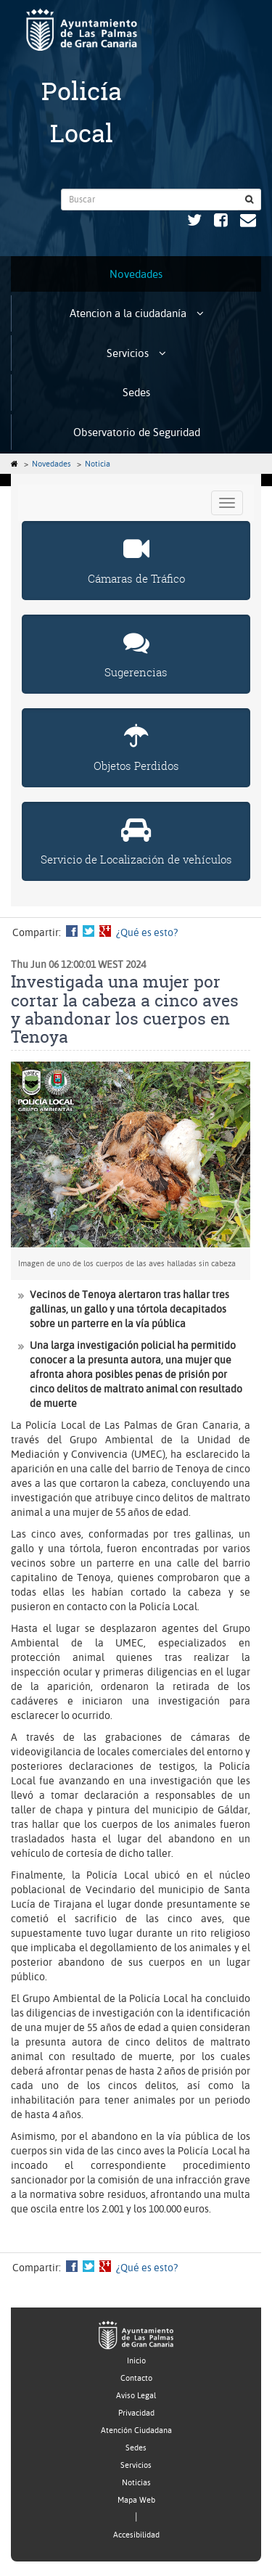  What do you see at coordinates (249, 199) in the screenshot?
I see `[Buscar]` at bounding box center [249, 199].